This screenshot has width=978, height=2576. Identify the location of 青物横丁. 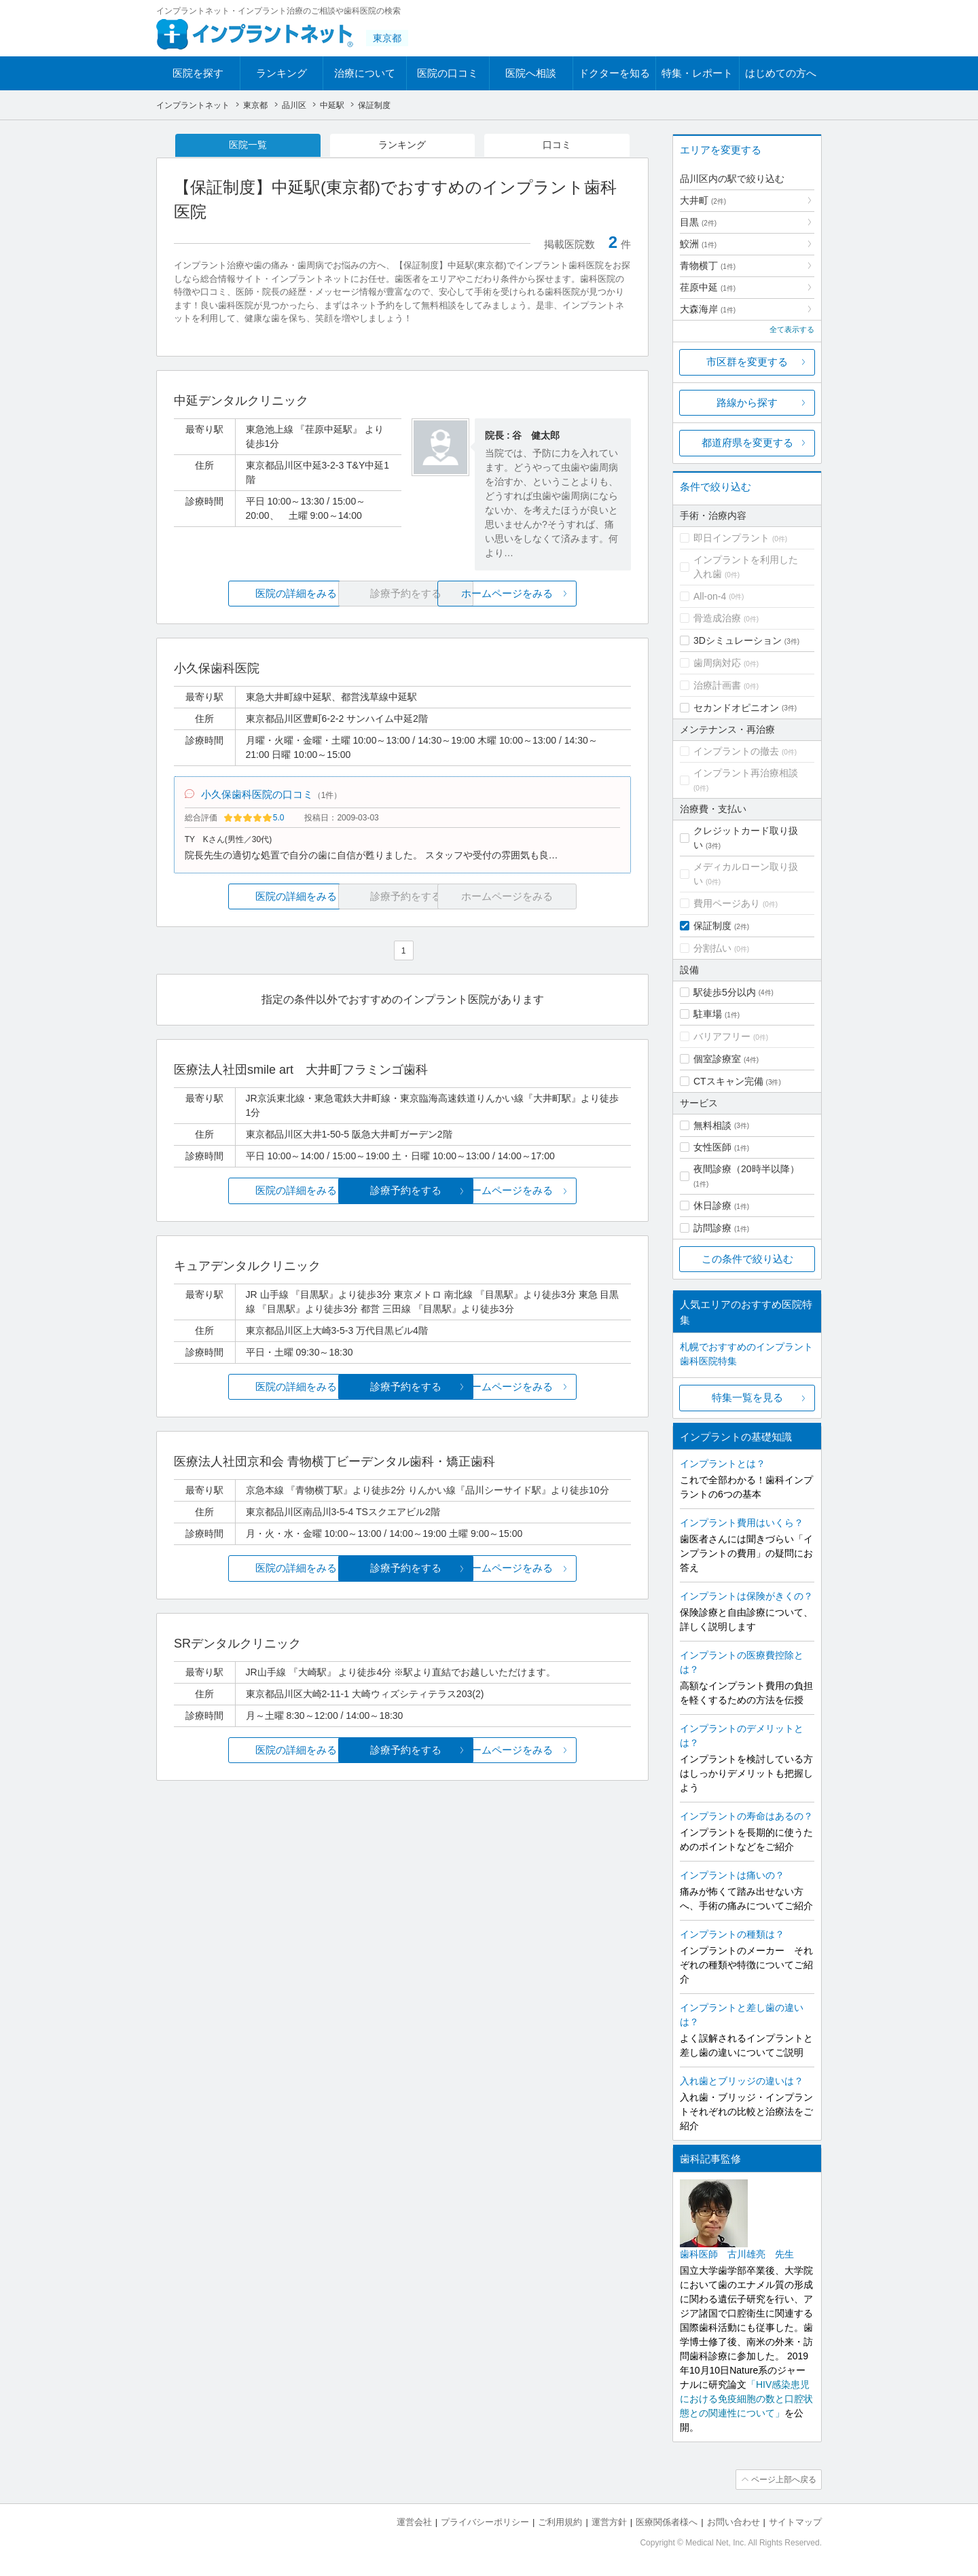
(708, 265).